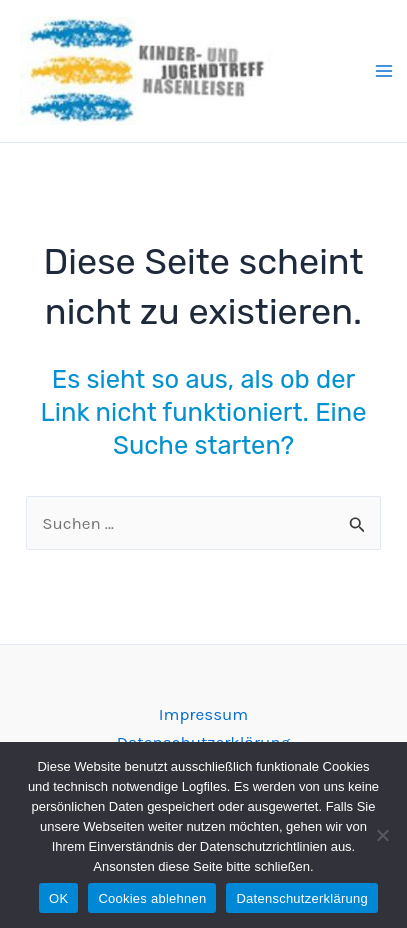 This screenshot has width=407, height=928. Describe the element at coordinates (152, 898) in the screenshot. I see `Cookies ablehnen` at that location.